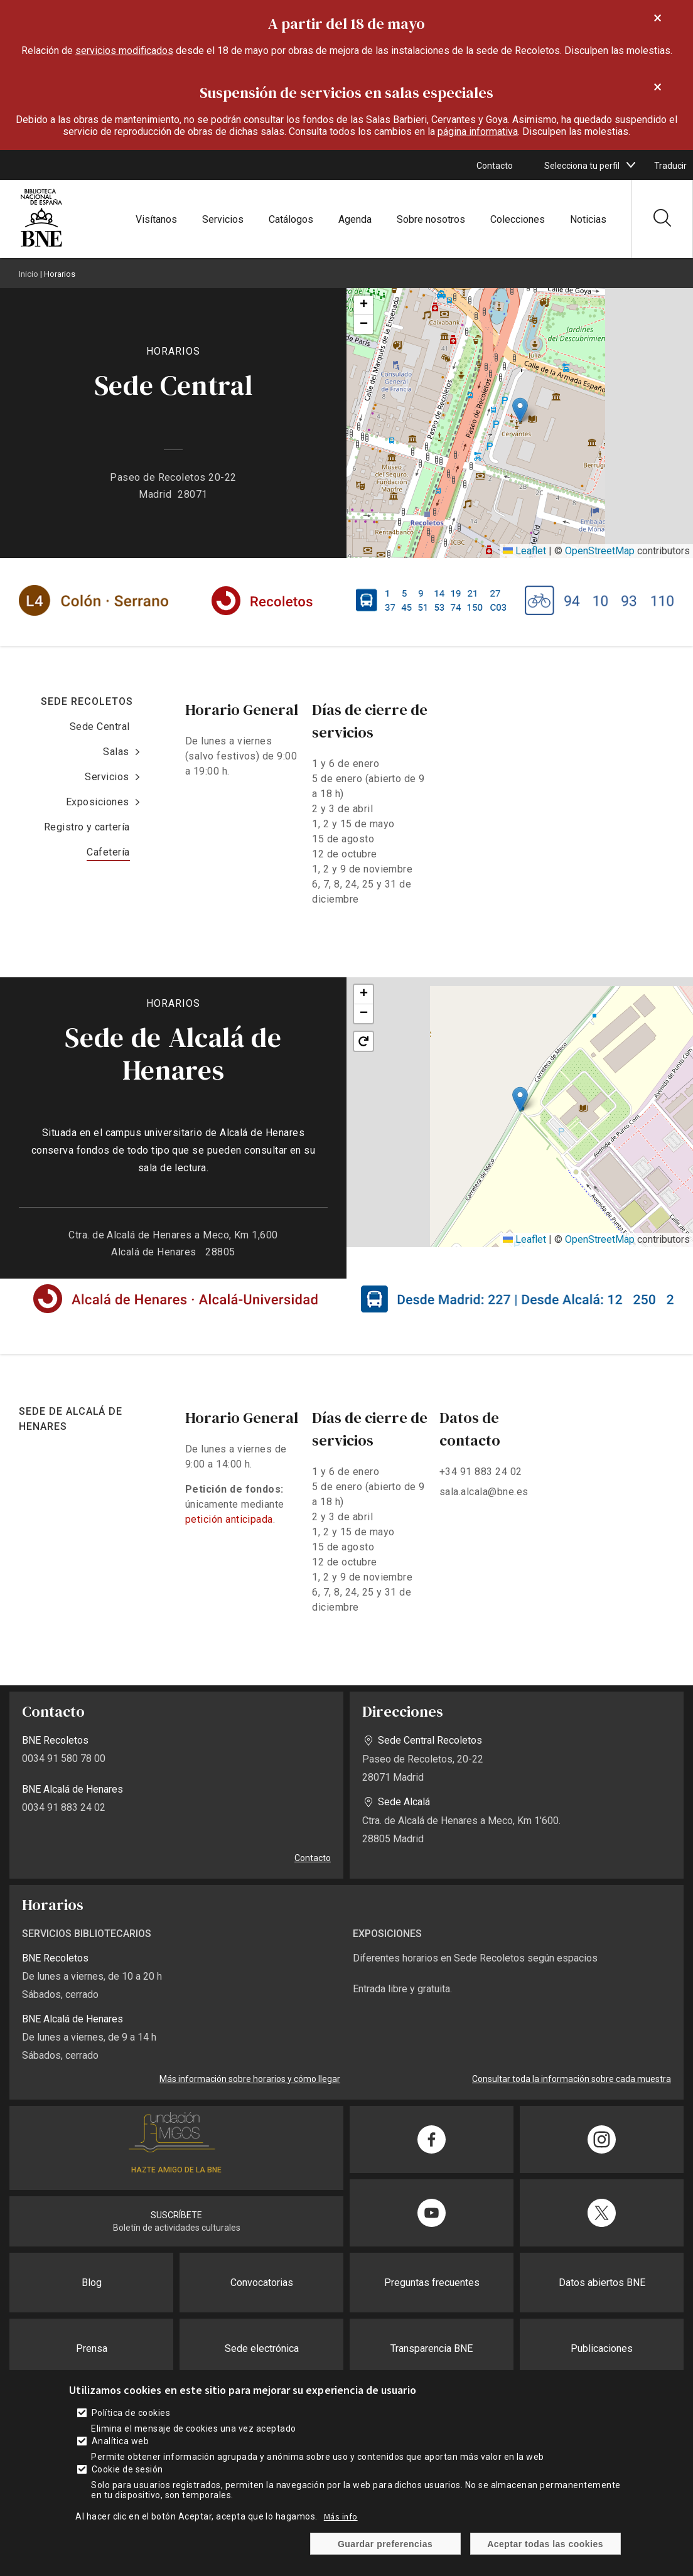  What do you see at coordinates (602, 2283) in the screenshot?
I see `Datos abiertos BNE` at bounding box center [602, 2283].